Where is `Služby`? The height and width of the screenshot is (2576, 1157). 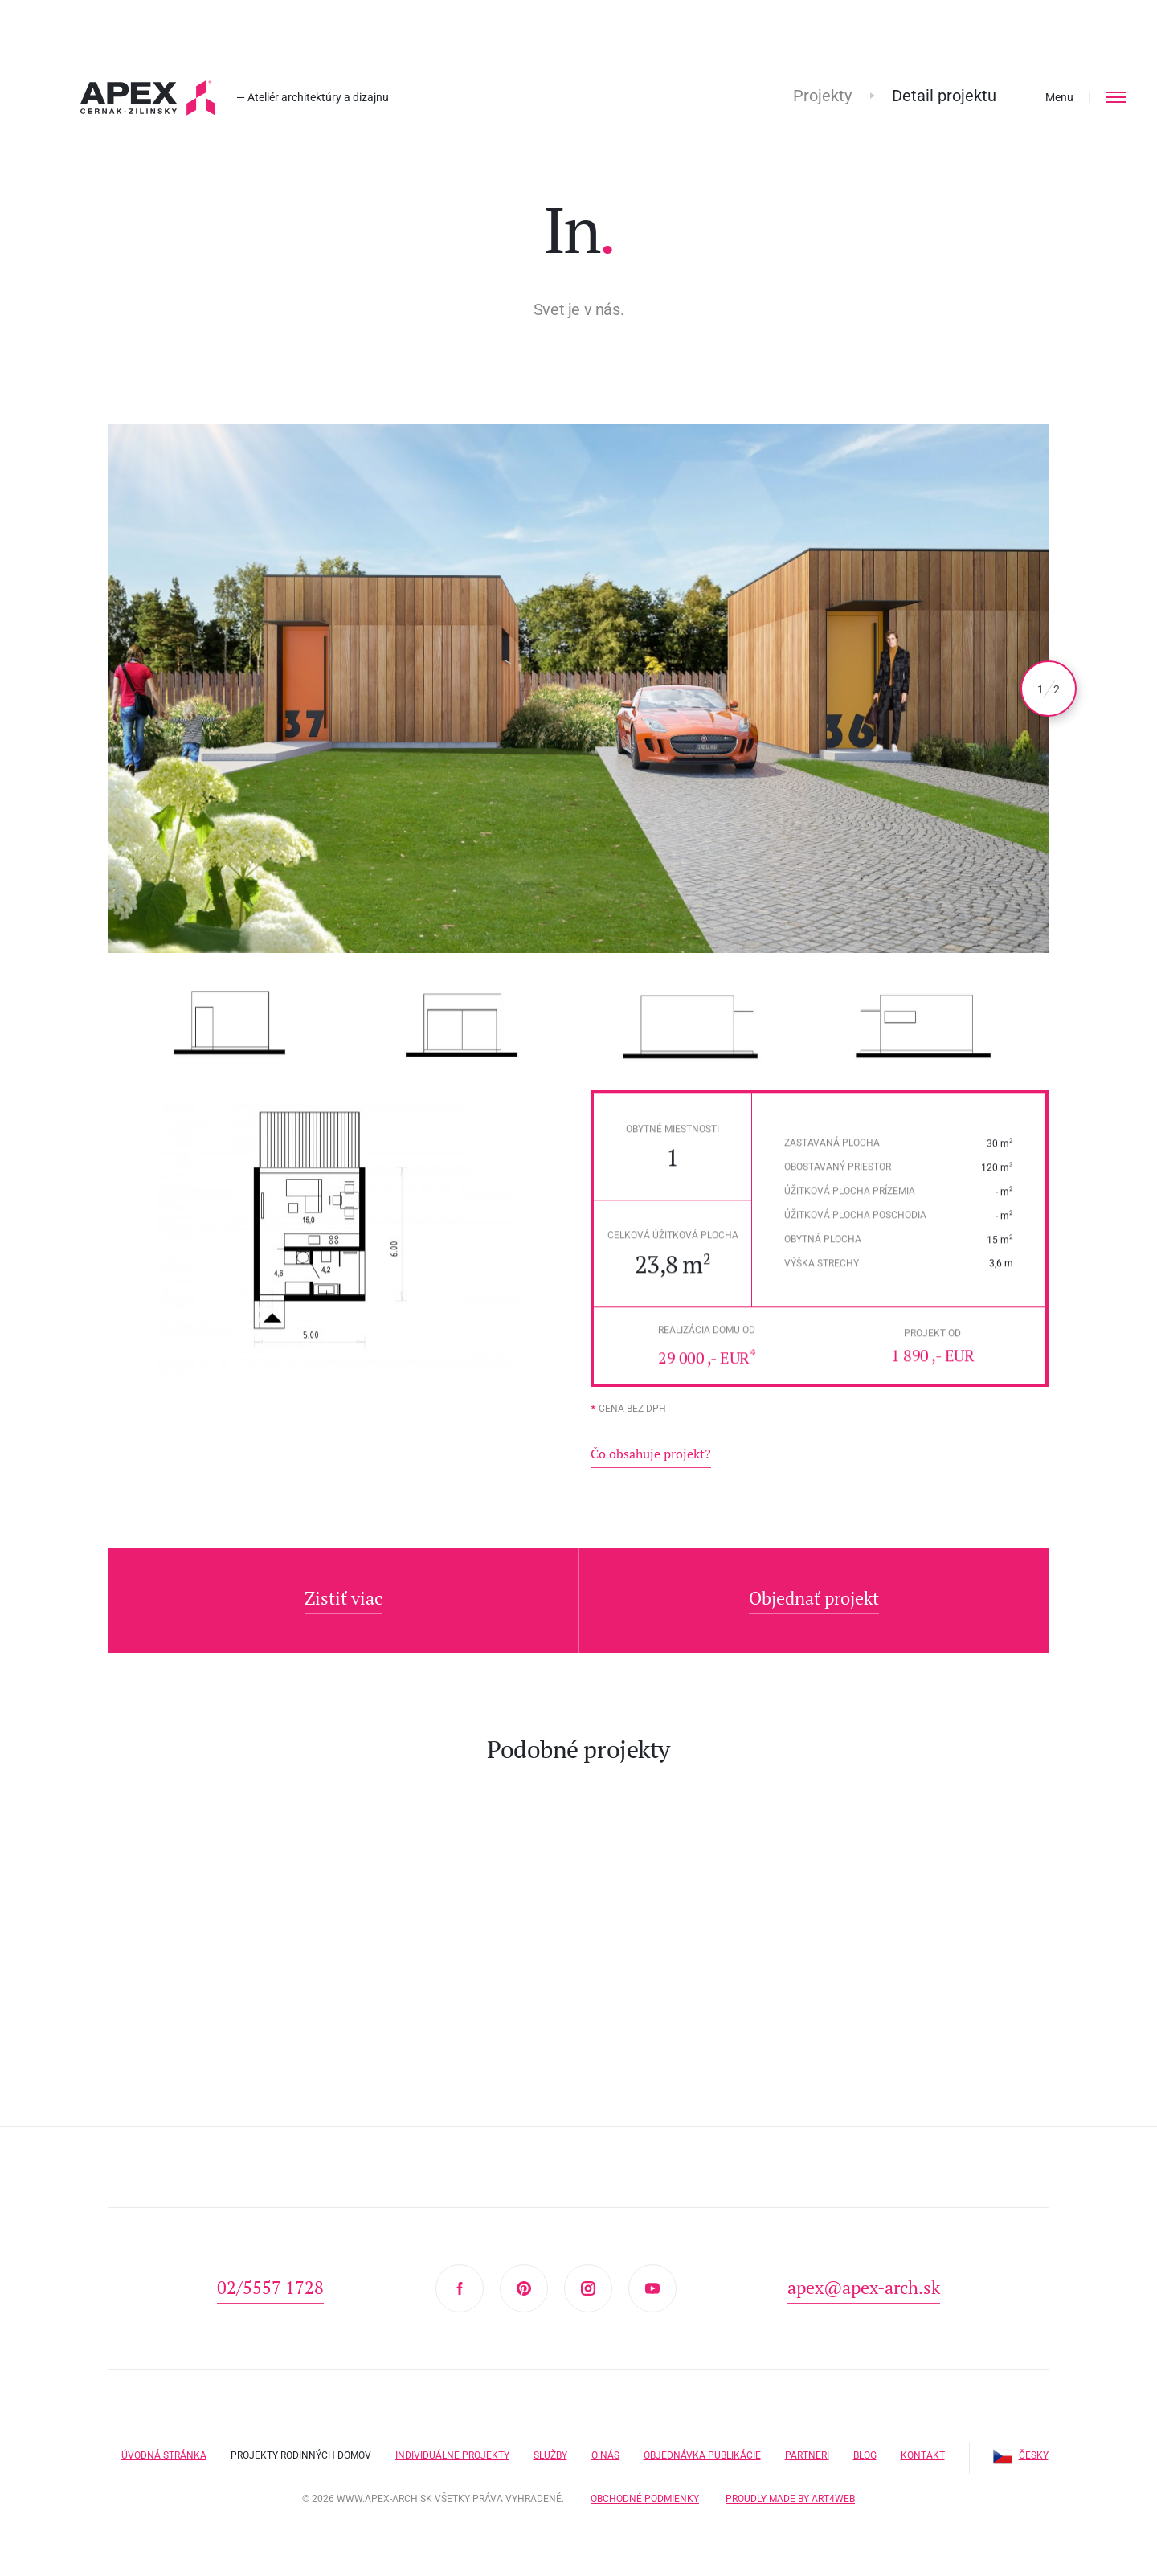
Služby is located at coordinates (550, 2446).